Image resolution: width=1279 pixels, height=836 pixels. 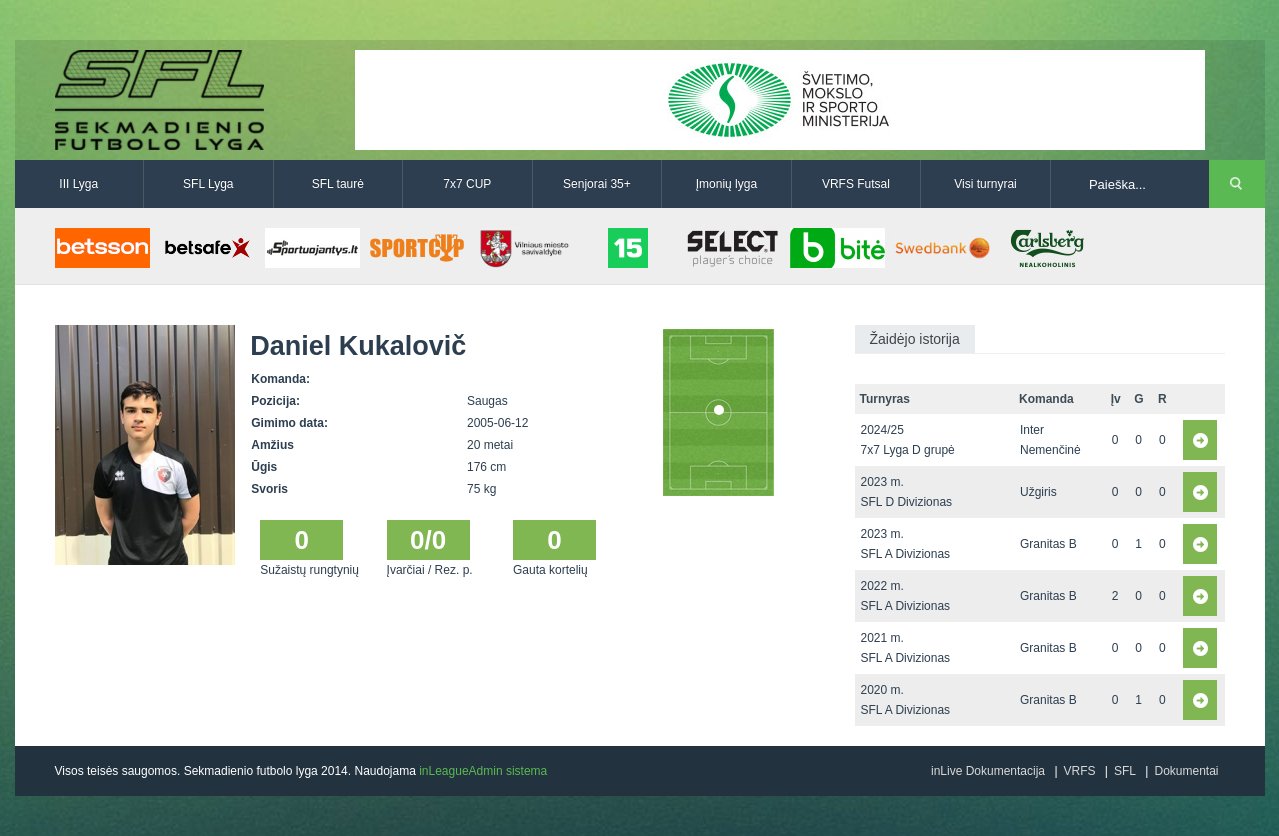 What do you see at coordinates (988, 771) in the screenshot?
I see `inLive Dokumentacija` at bounding box center [988, 771].